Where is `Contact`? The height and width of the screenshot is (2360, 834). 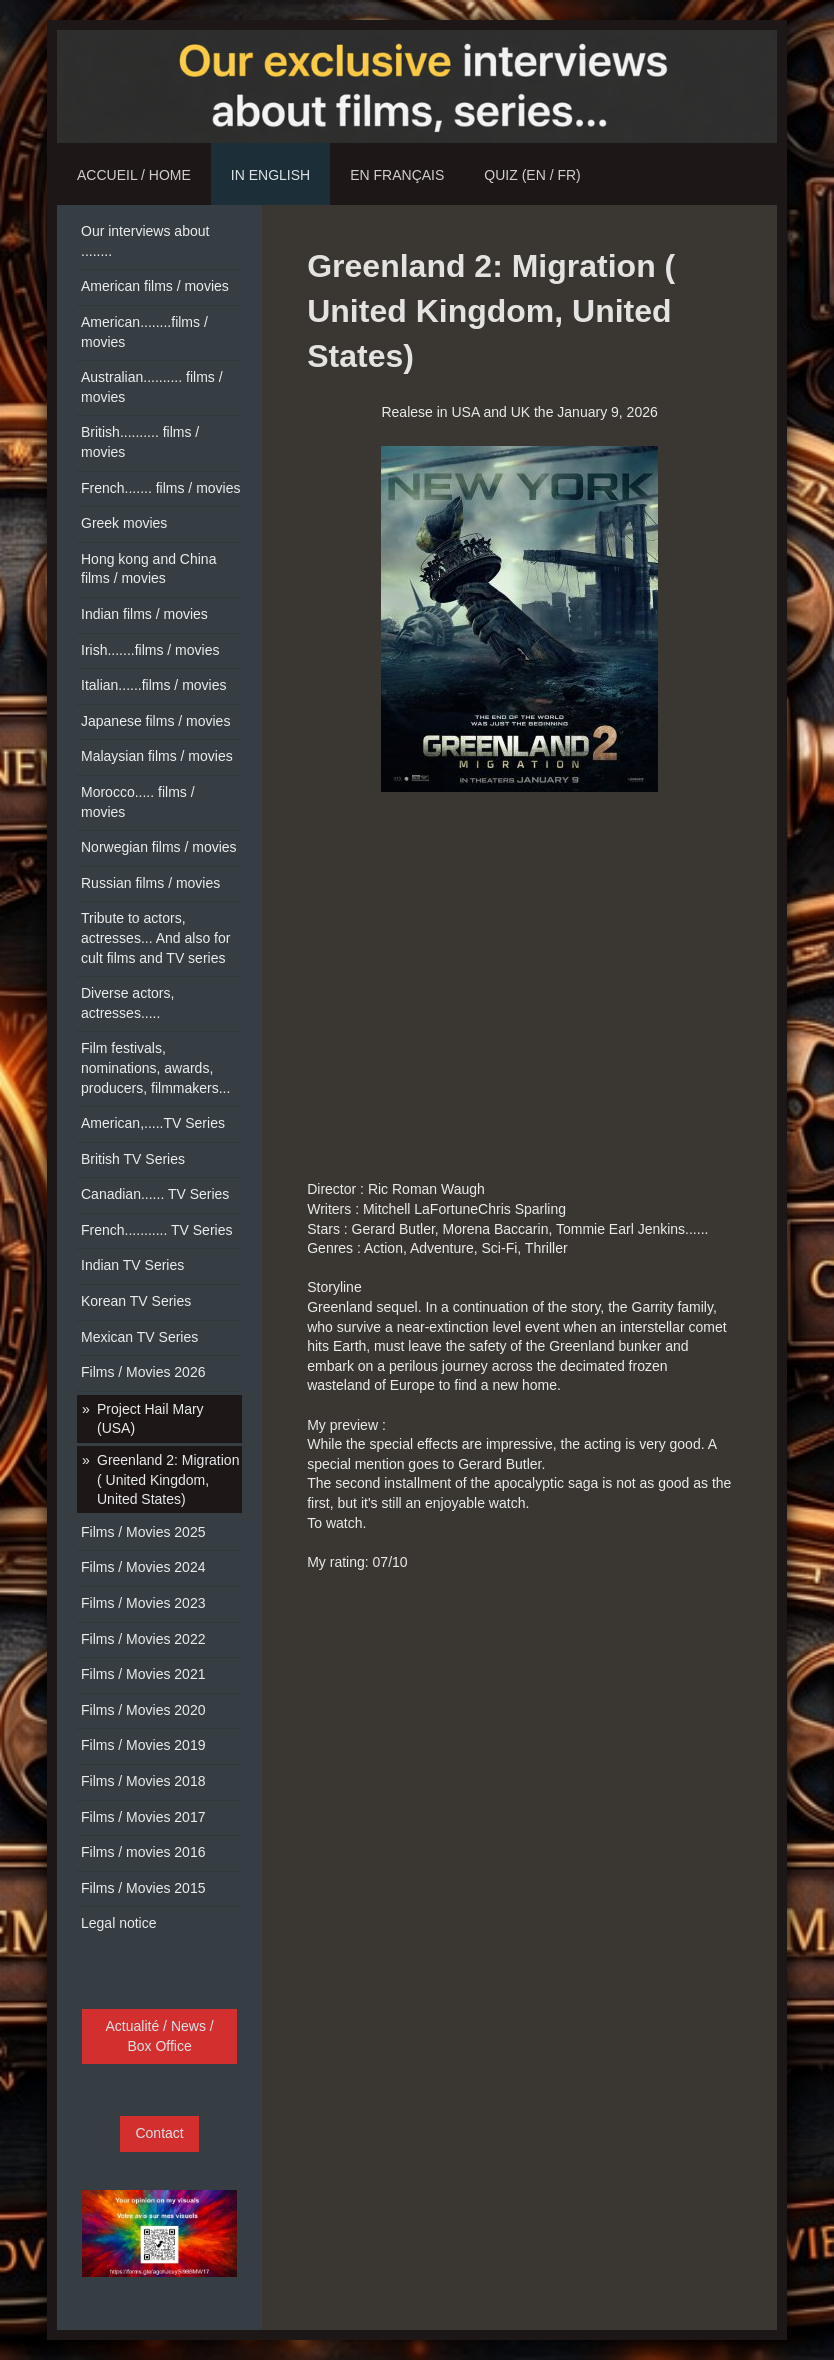
Contact is located at coordinates (159, 2133).